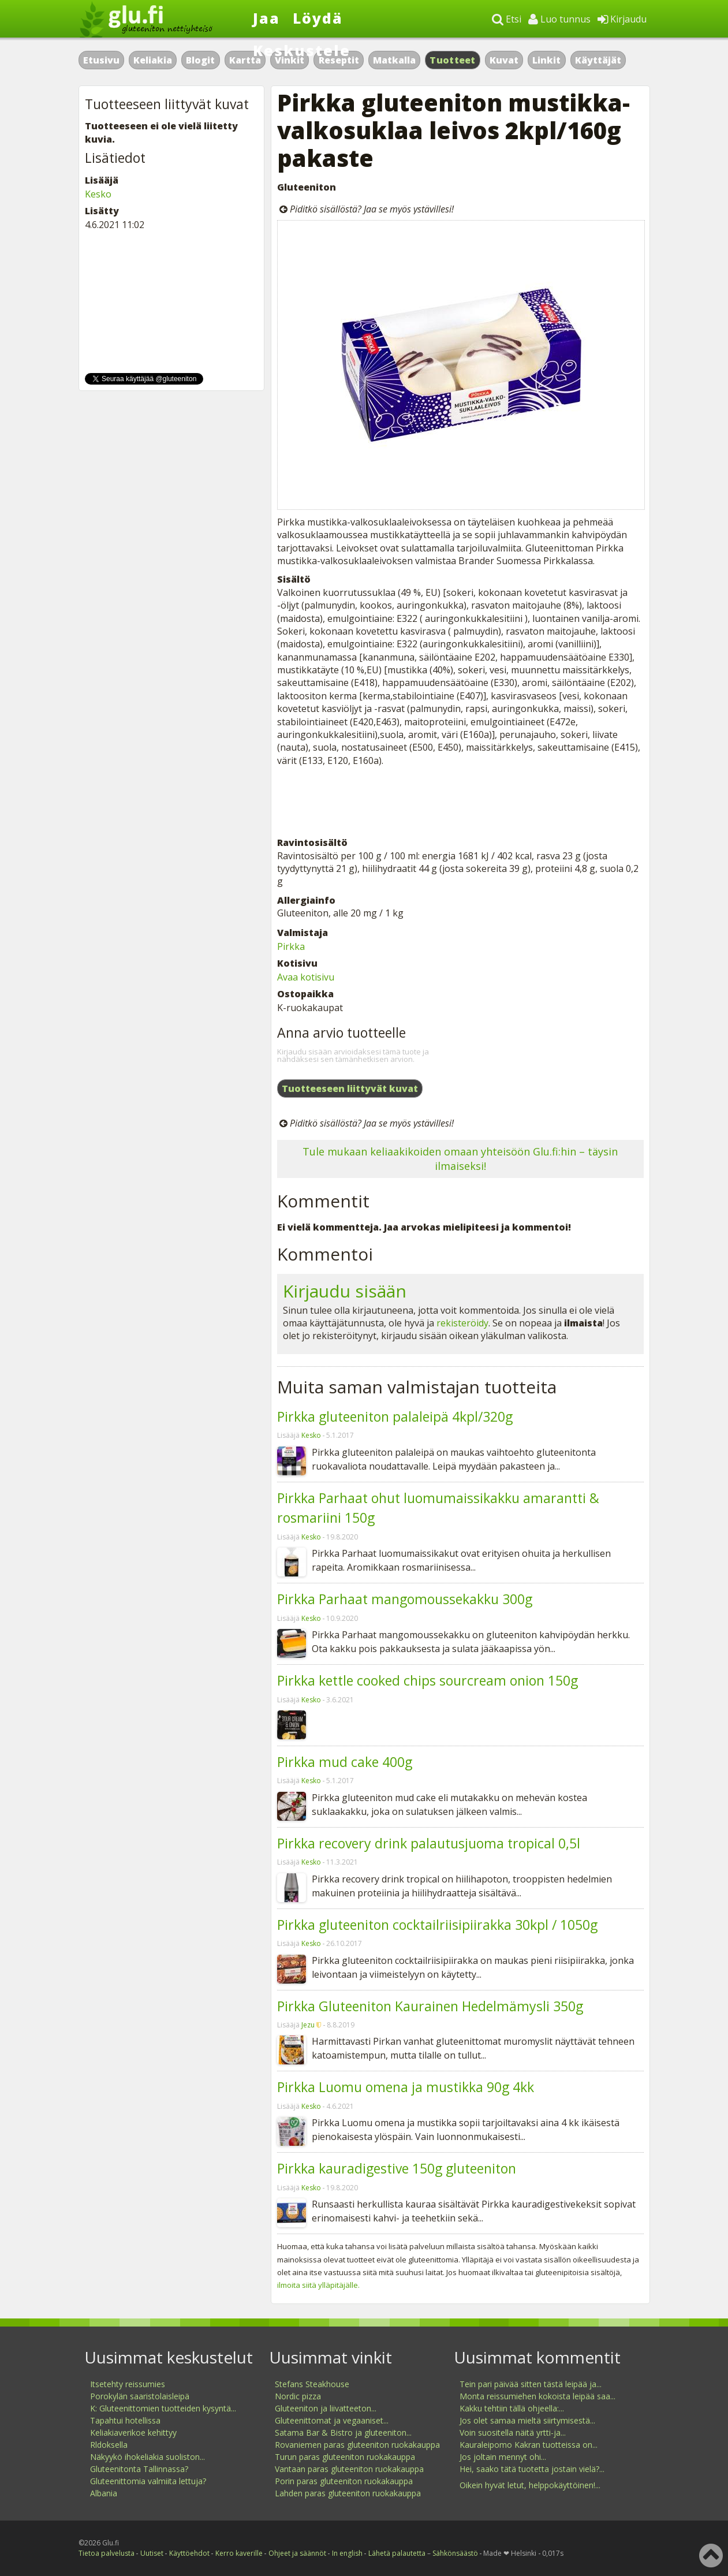  What do you see at coordinates (460, 1159) in the screenshot?
I see `Tule mukaan keliaakikoiden omaan yhteisöön Glu.fi:hin – täysin ilmaiseksi!` at bounding box center [460, 1159].